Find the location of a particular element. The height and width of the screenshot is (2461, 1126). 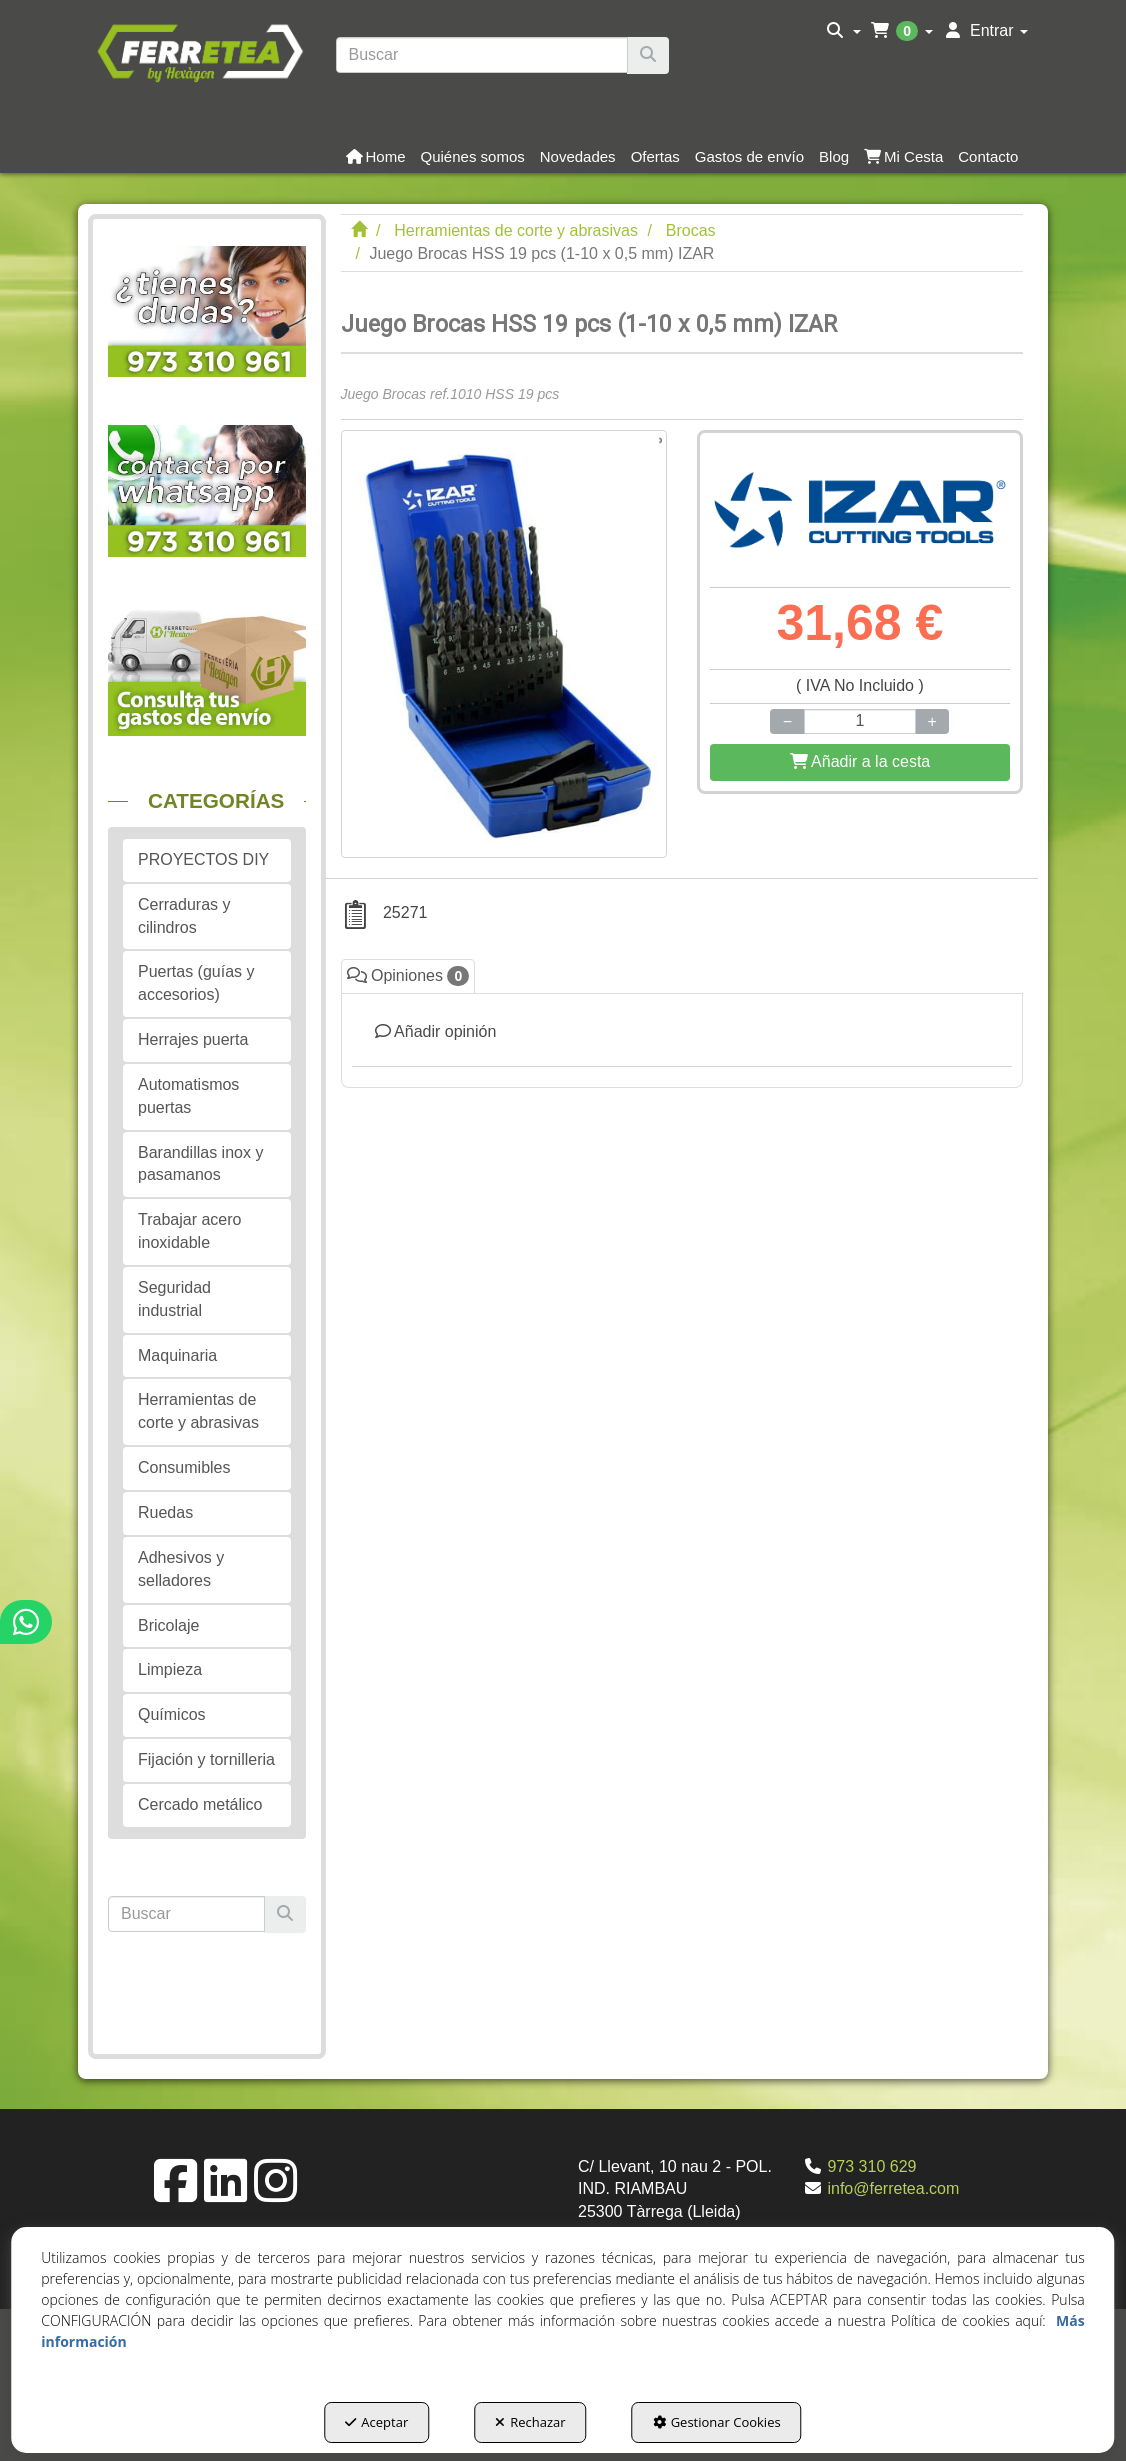

[tab] is located at coordinates (682, 1040).